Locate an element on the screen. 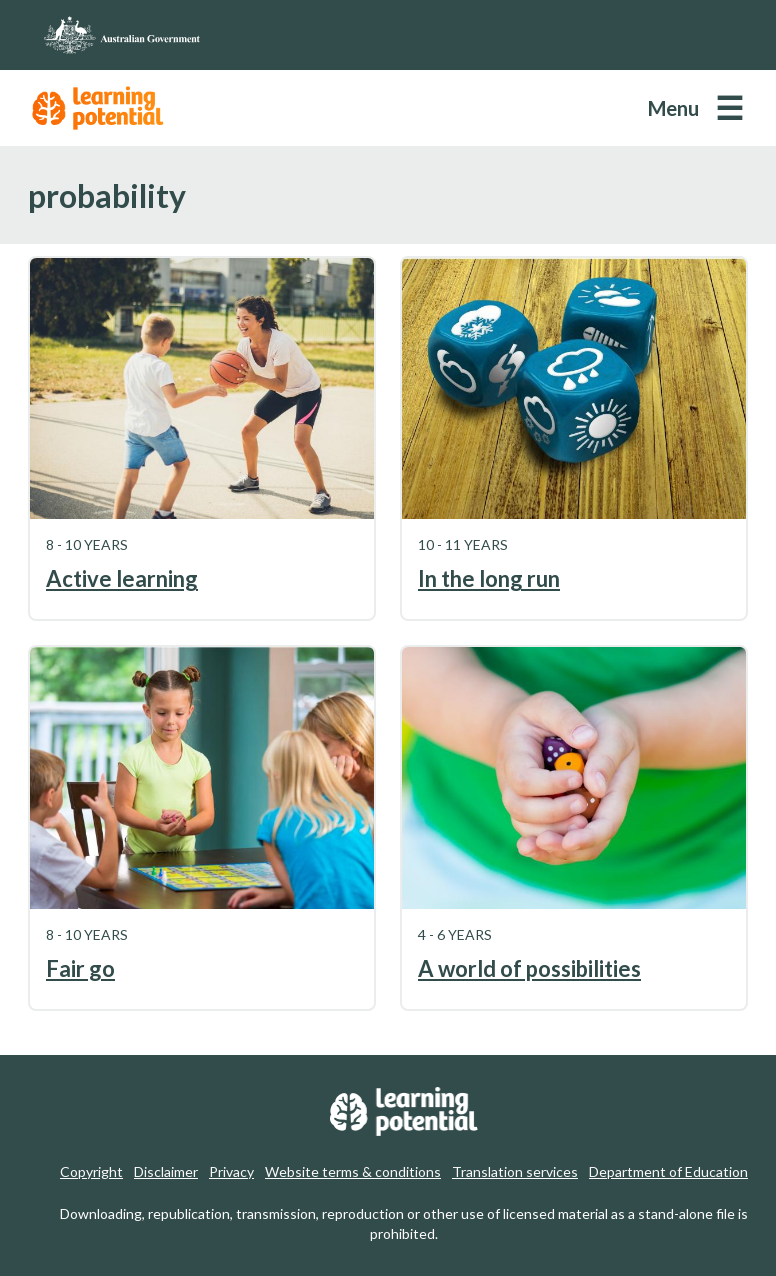 This screenshot has width=776, height=1276. Menu is located at coordinates (673, 108).